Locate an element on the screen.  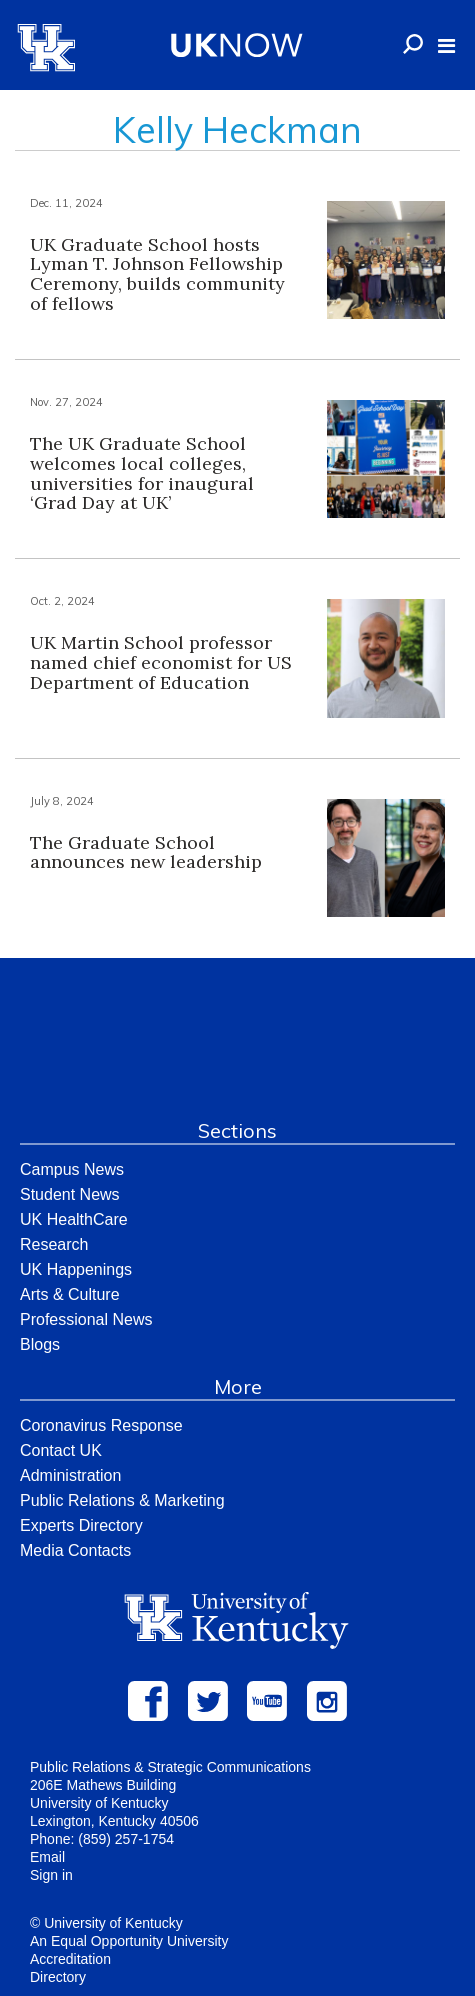
Contact UK is located at coordinates (61, 1450).